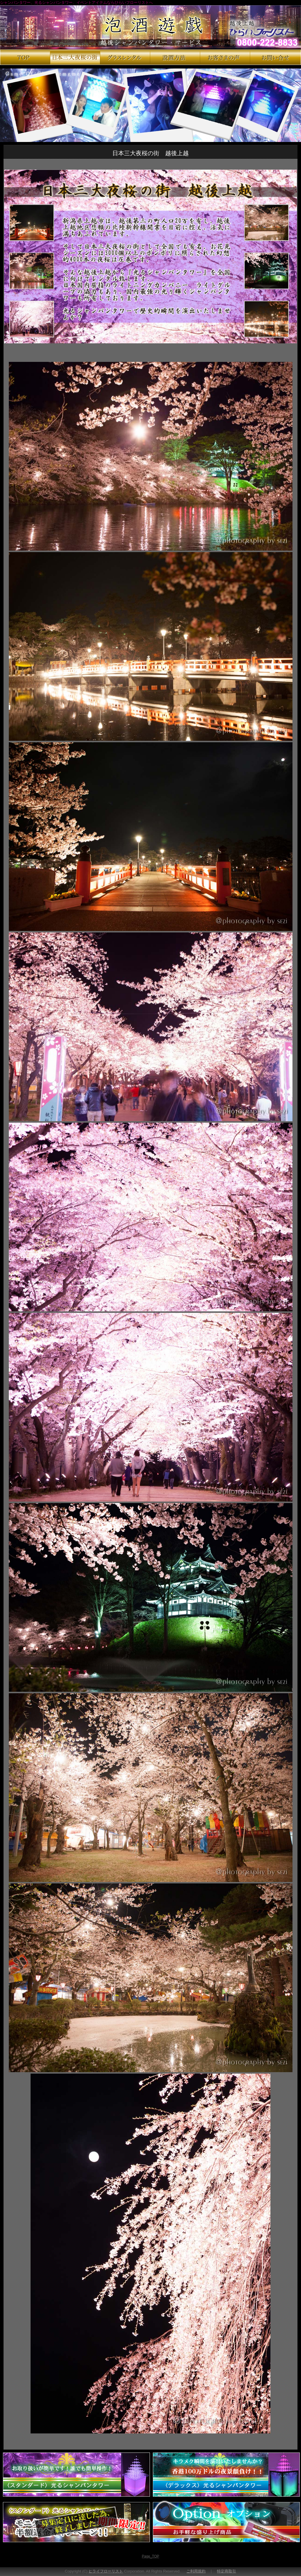 Image resolution: width=301 pixels, height=2576 pixels. What do you see at coordinates (225, 57) in the screenshot?
I see `シャンパンタワー、光るシャンパンタワーのお客様の声` at bounding box center [225, 57].